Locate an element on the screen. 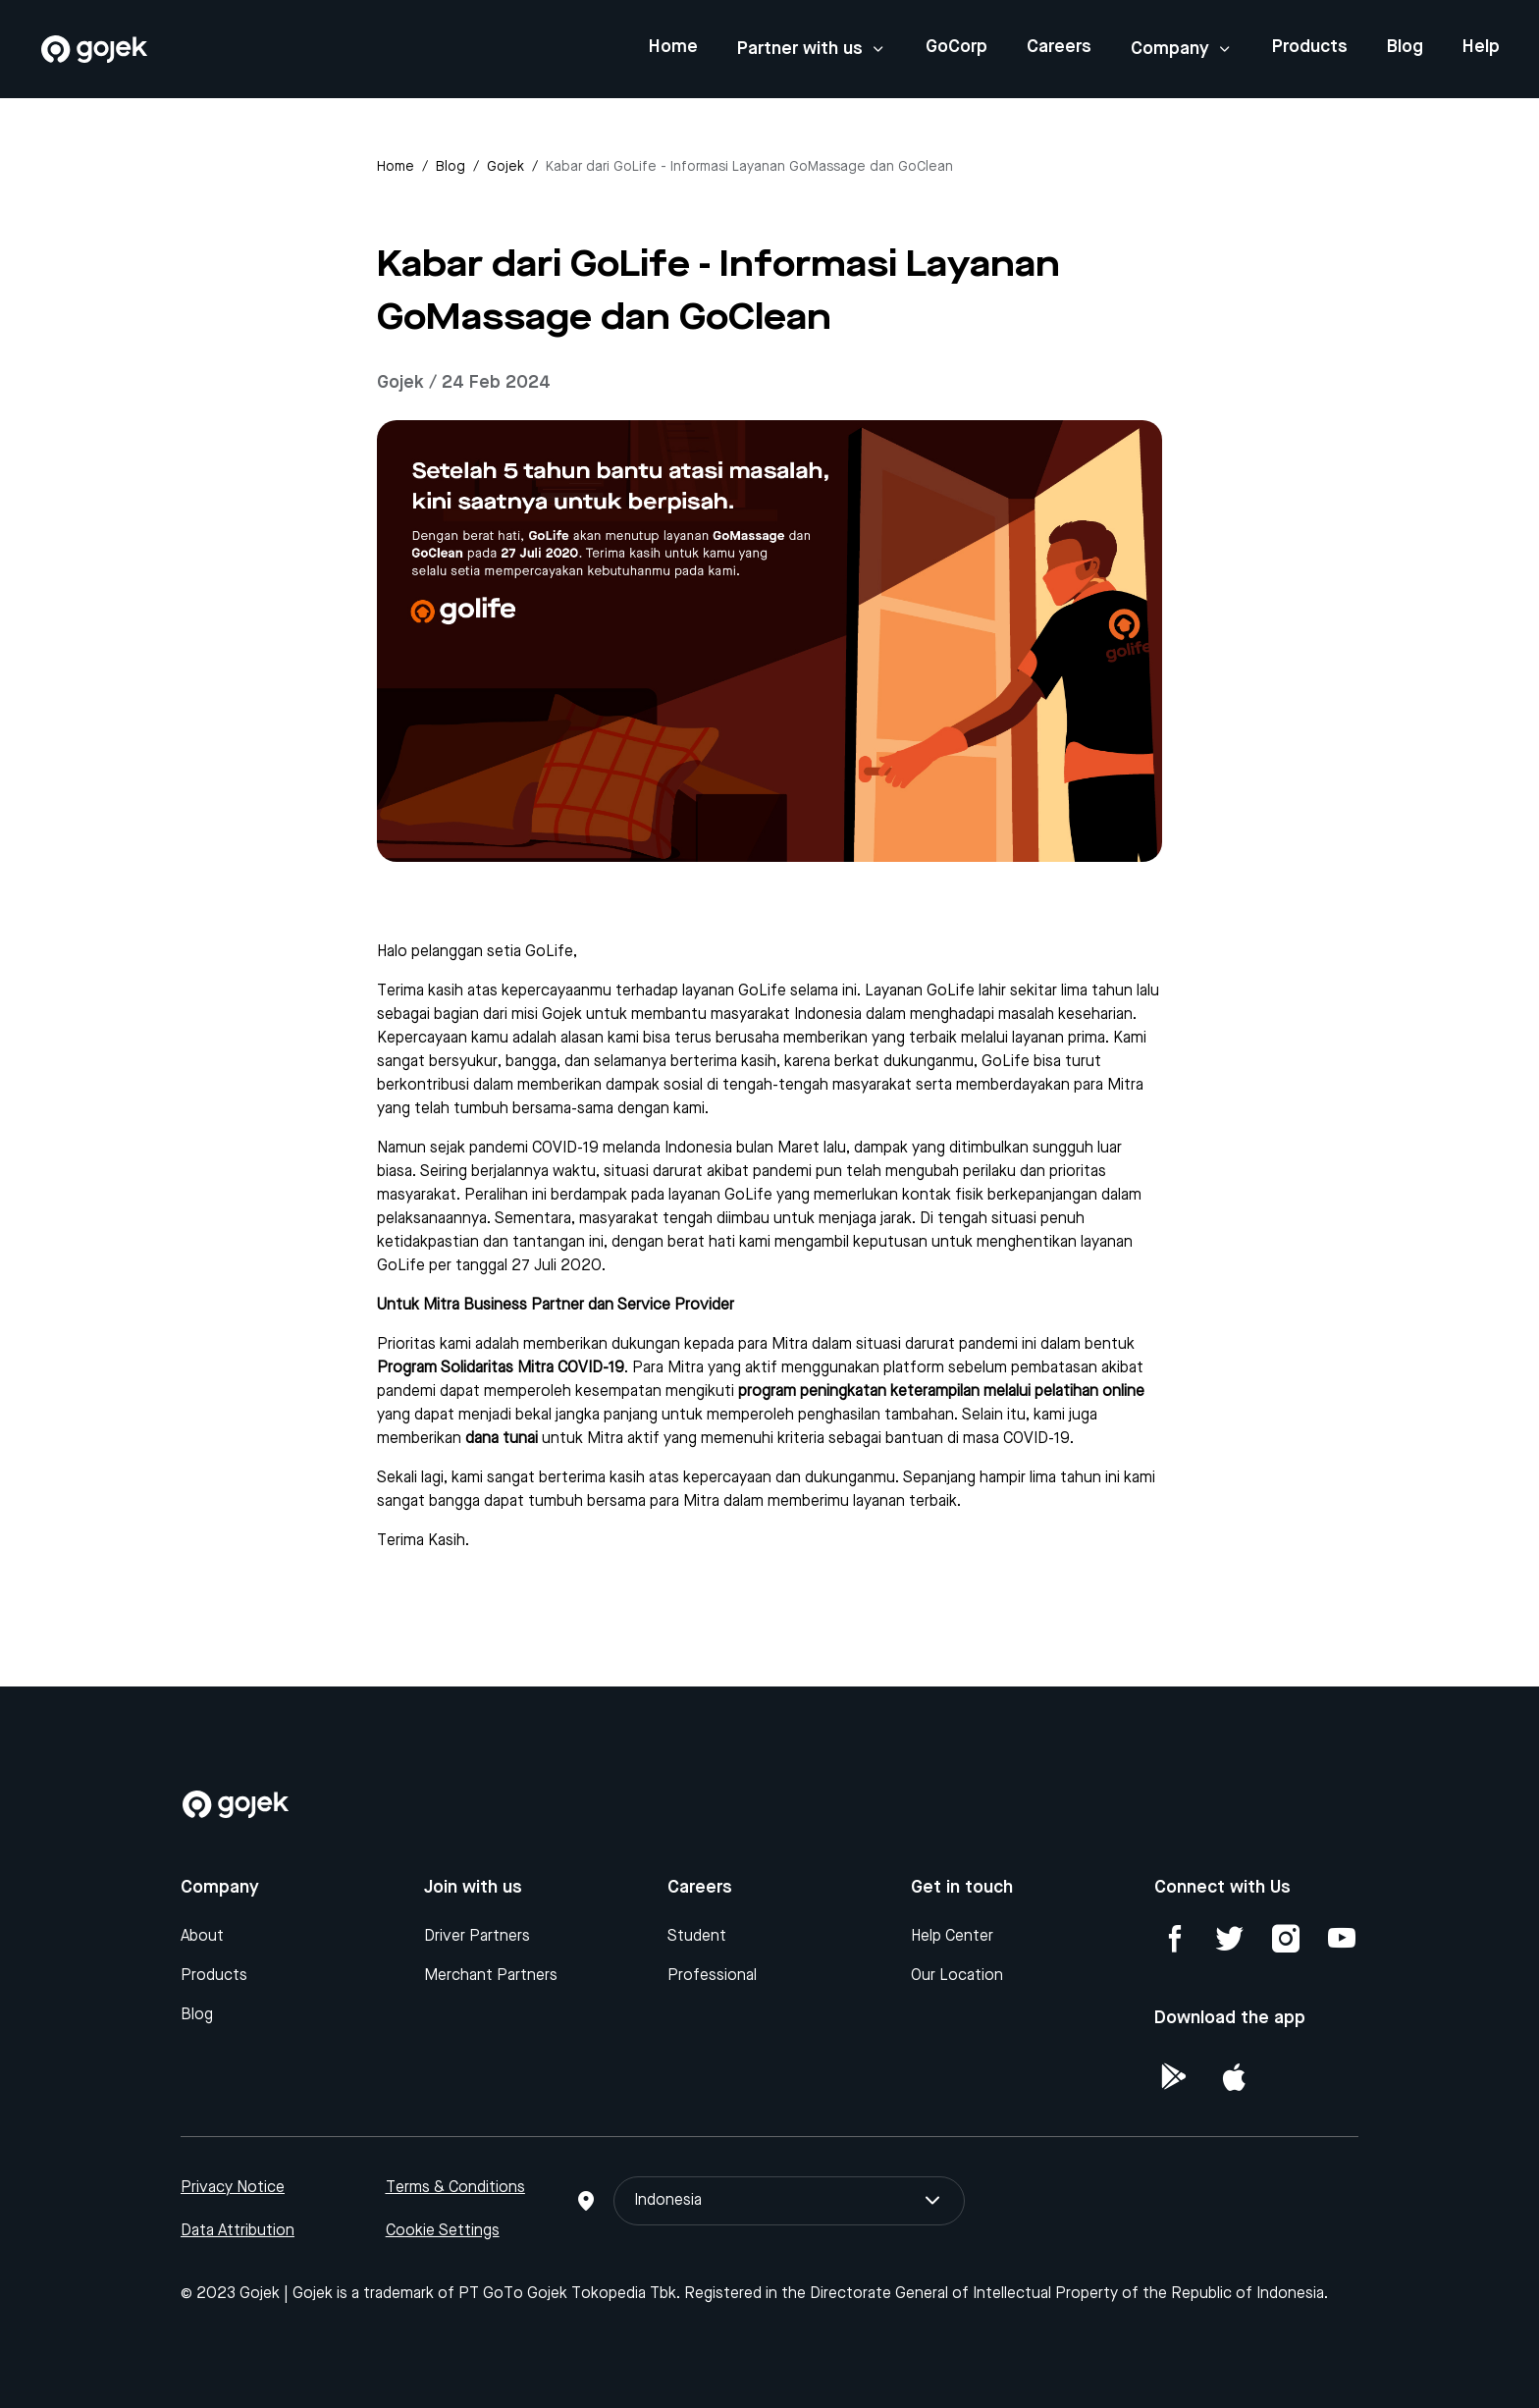  Help Center [Blog] is located at coordinates (952, 1937).